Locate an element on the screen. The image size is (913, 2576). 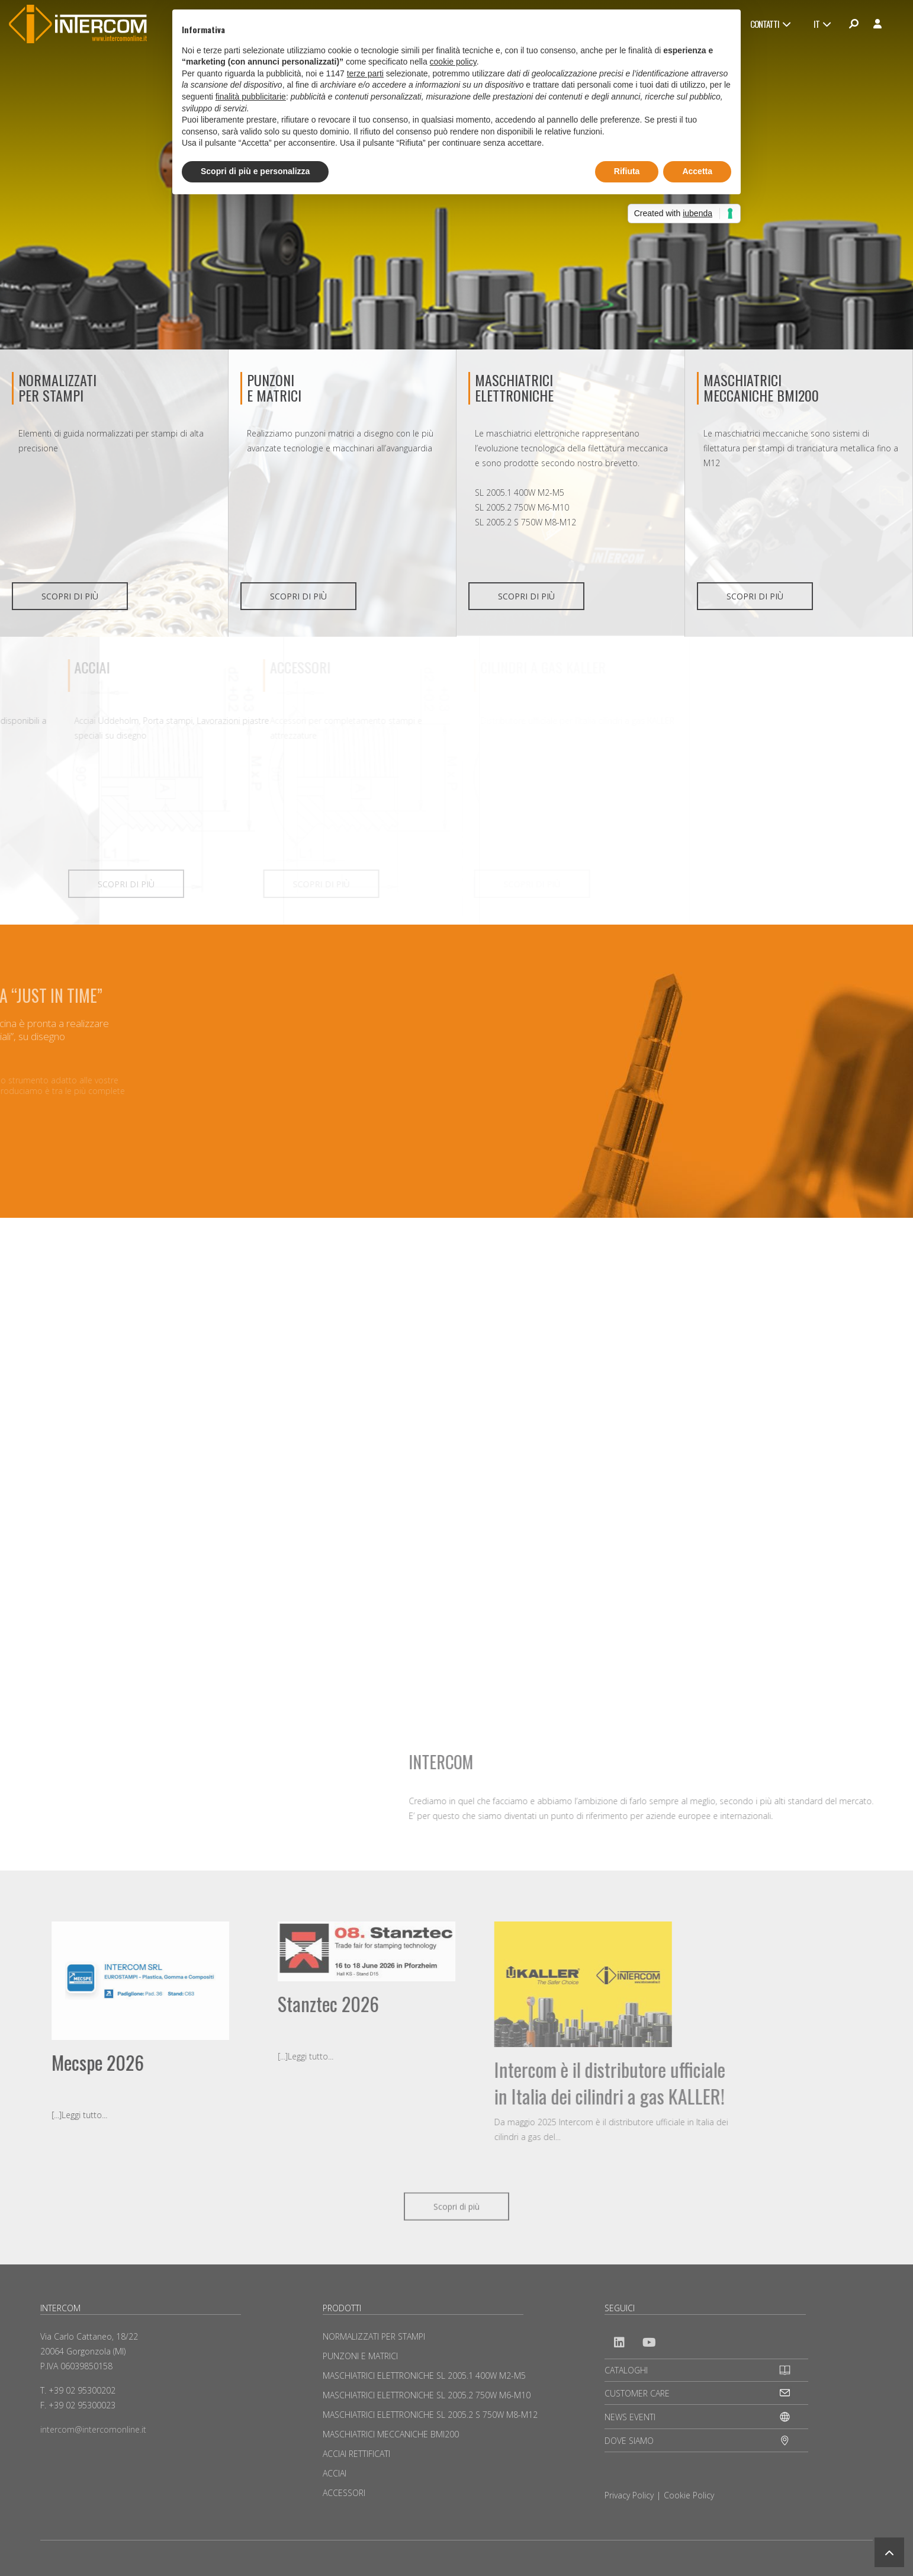
MASCHIATRICI ELETTRONICHE is located at coordinates (514, 387).